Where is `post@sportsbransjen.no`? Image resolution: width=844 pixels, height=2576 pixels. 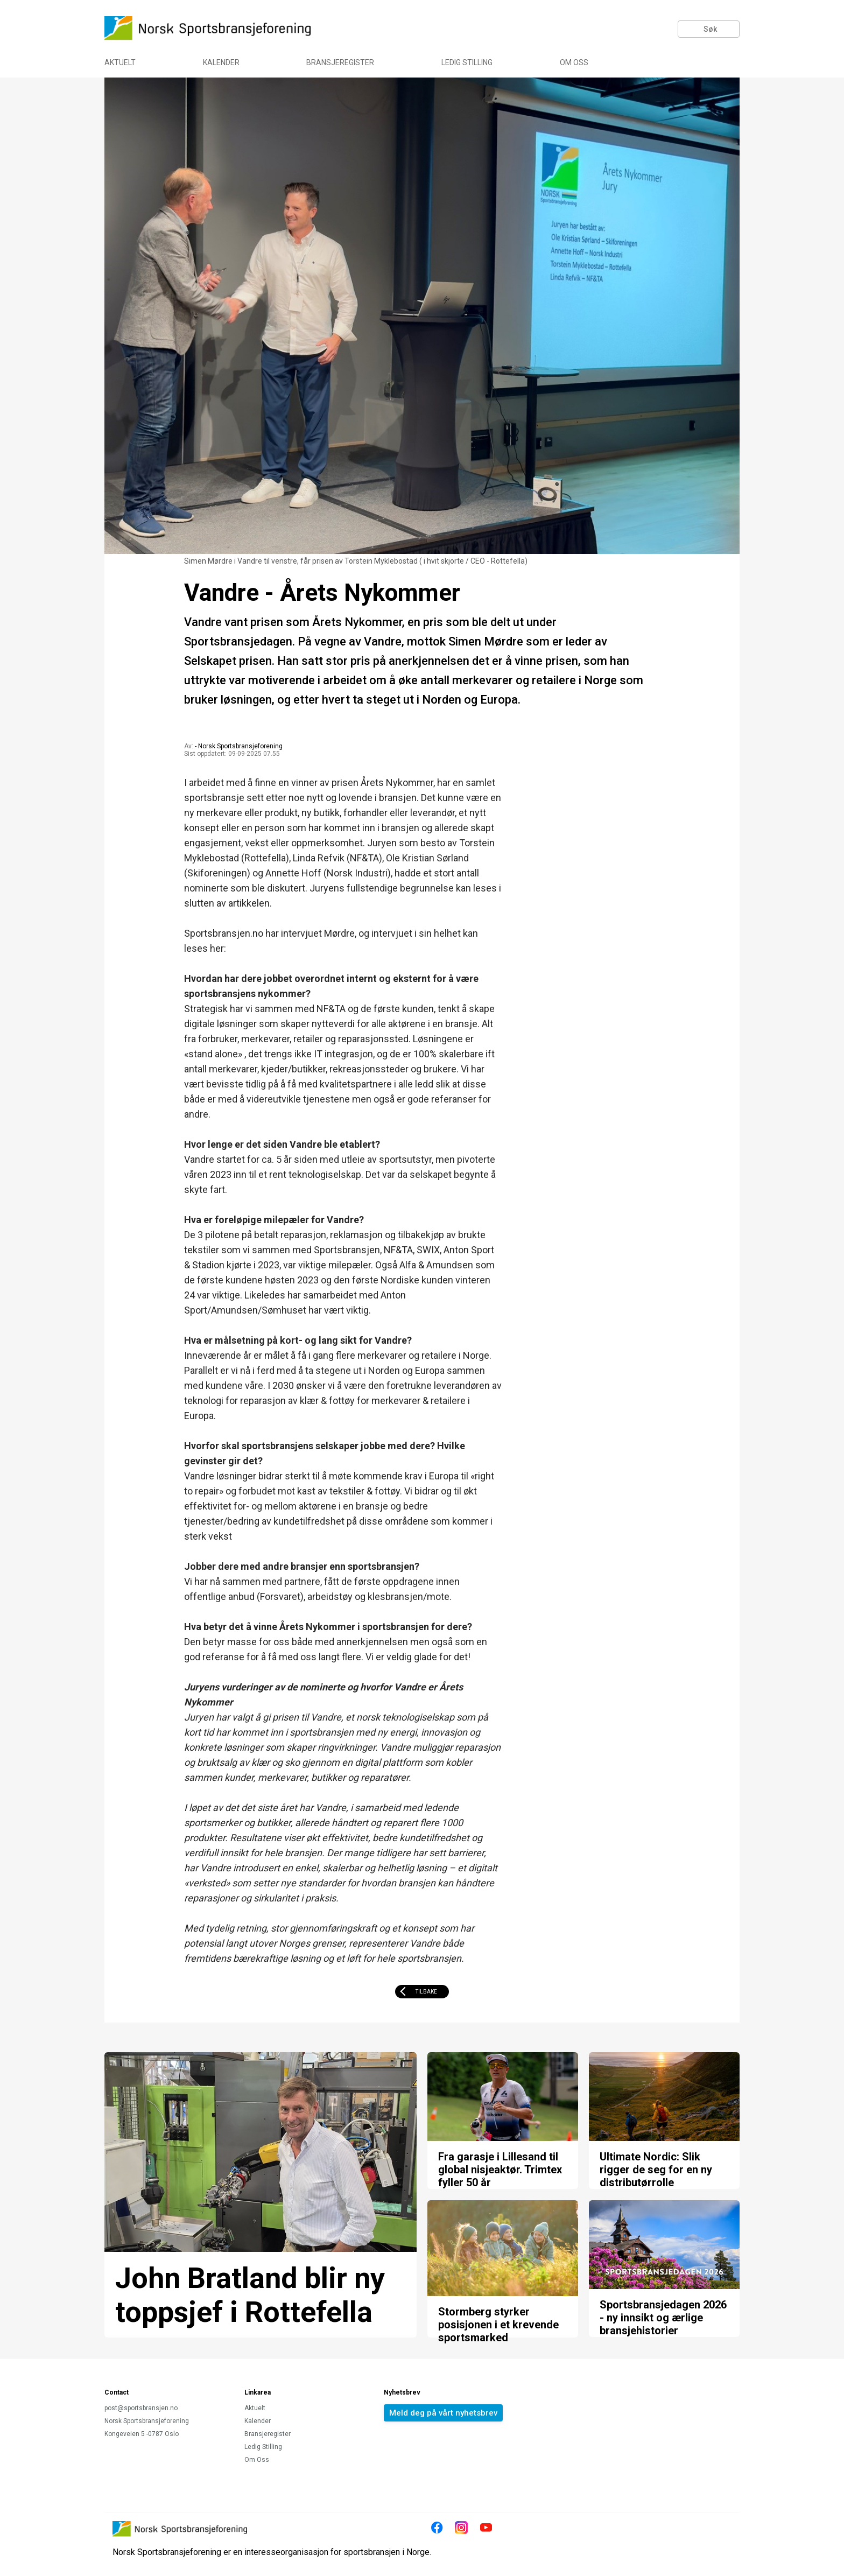
post@sportsbransjen.no is located at coordinates (141, 2408).